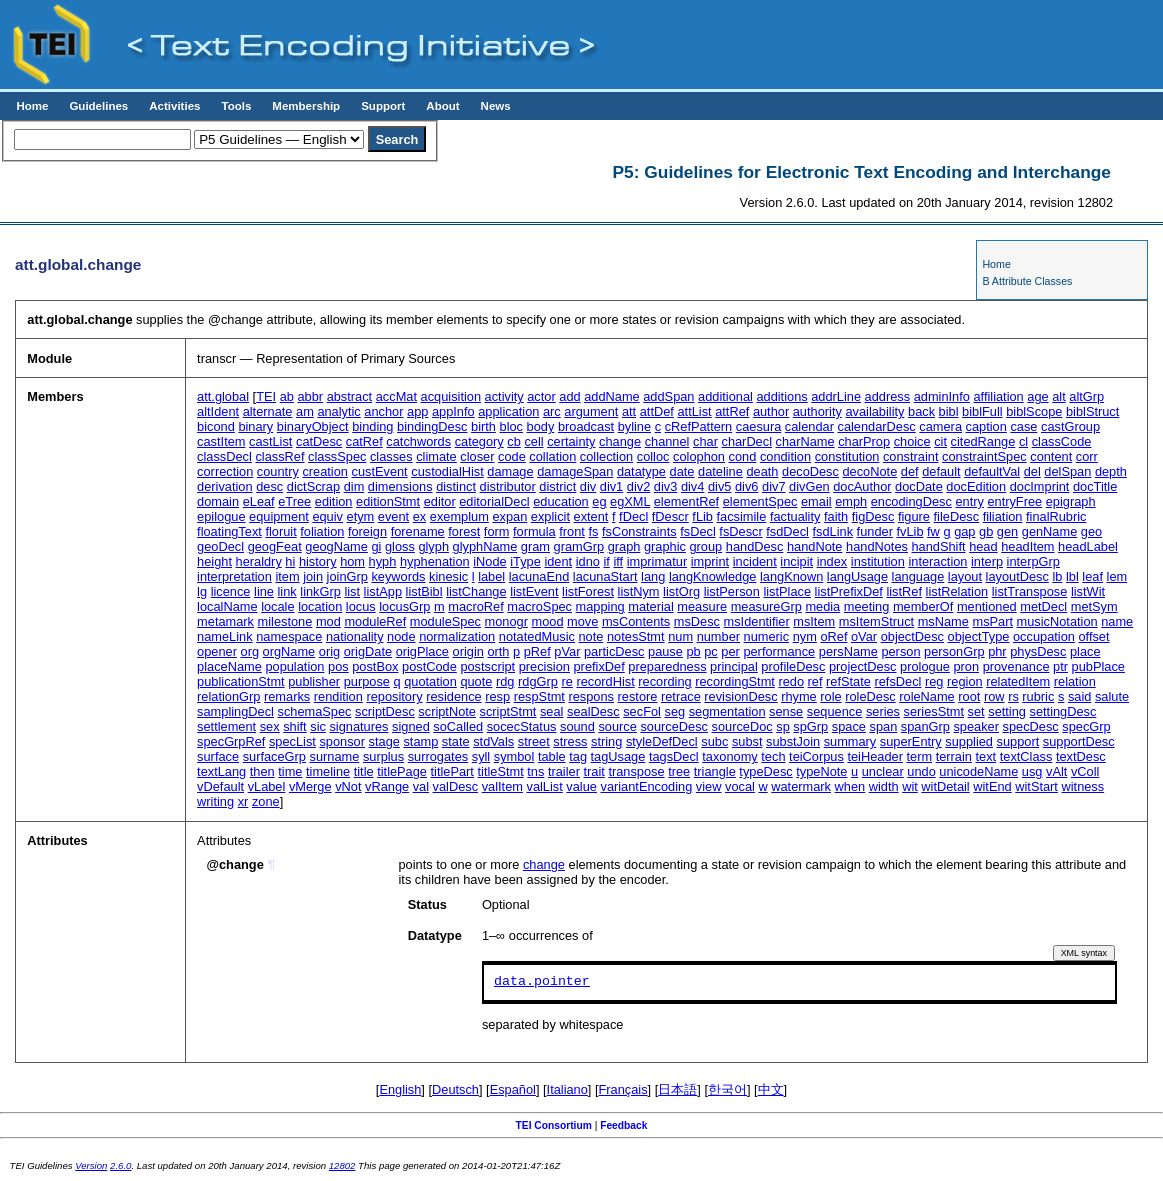 The width and height of the screenshot is (1163, 1181). What do you see at coordinates (552, 756) in the screenshot?
I see `table` at bounding box center [552, 756].